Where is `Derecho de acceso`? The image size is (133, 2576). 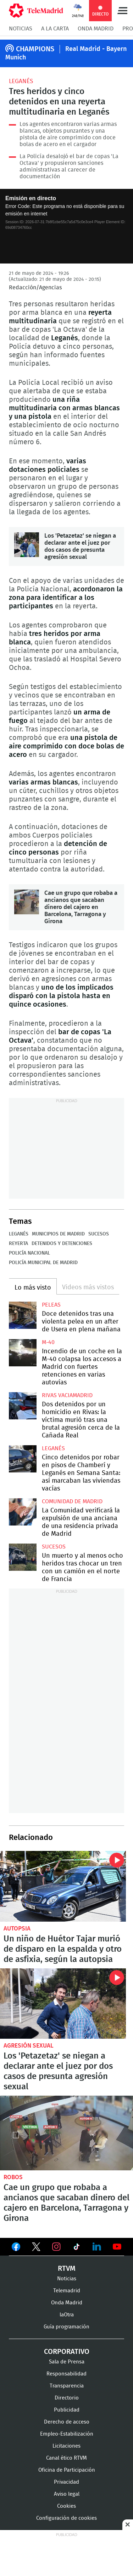
Derecho de acceso is located at coordinates (66, 2422).